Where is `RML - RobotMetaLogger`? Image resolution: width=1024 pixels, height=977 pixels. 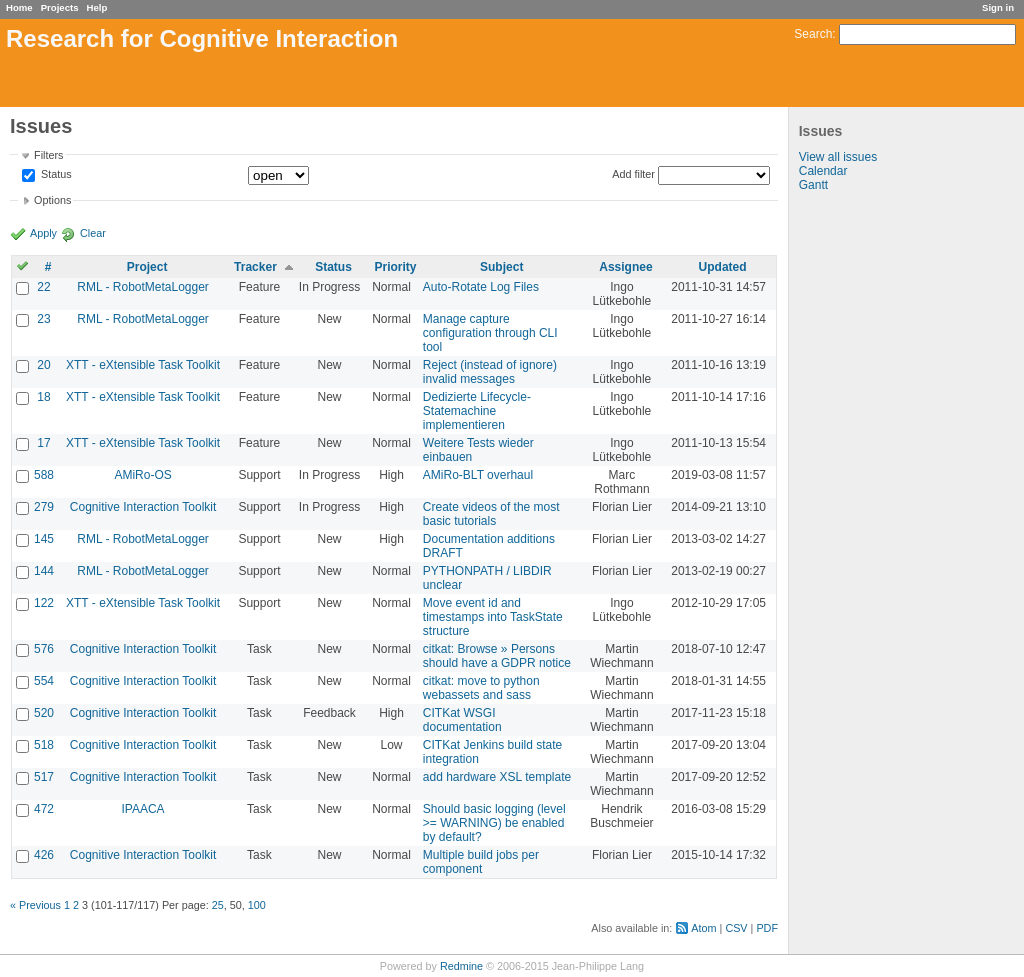
RML - RobotMetaLogger is located at coordinates (143, 287).